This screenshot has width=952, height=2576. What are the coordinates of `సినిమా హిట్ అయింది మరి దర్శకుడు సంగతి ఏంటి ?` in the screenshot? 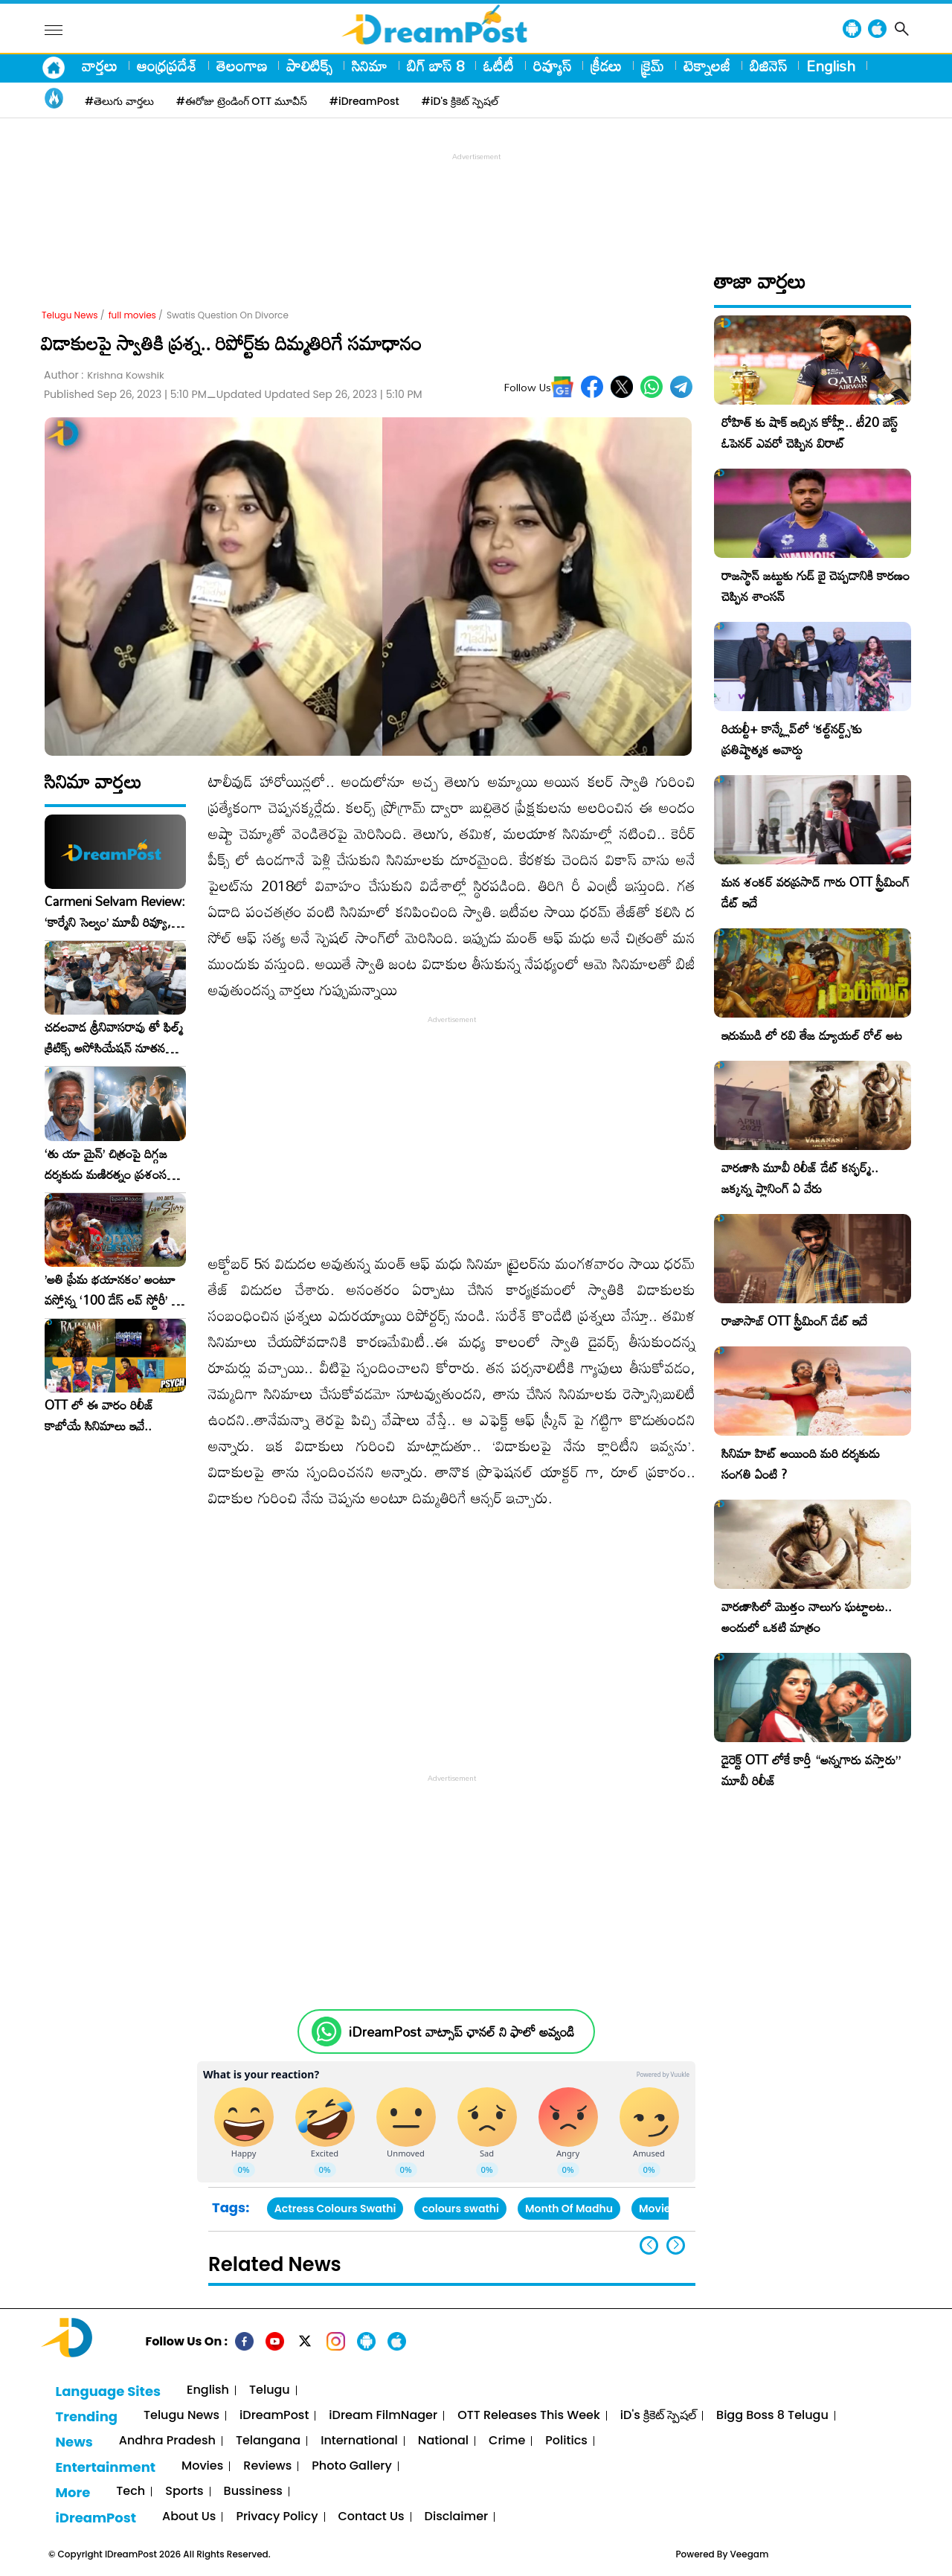 It's located at (800, 1463).